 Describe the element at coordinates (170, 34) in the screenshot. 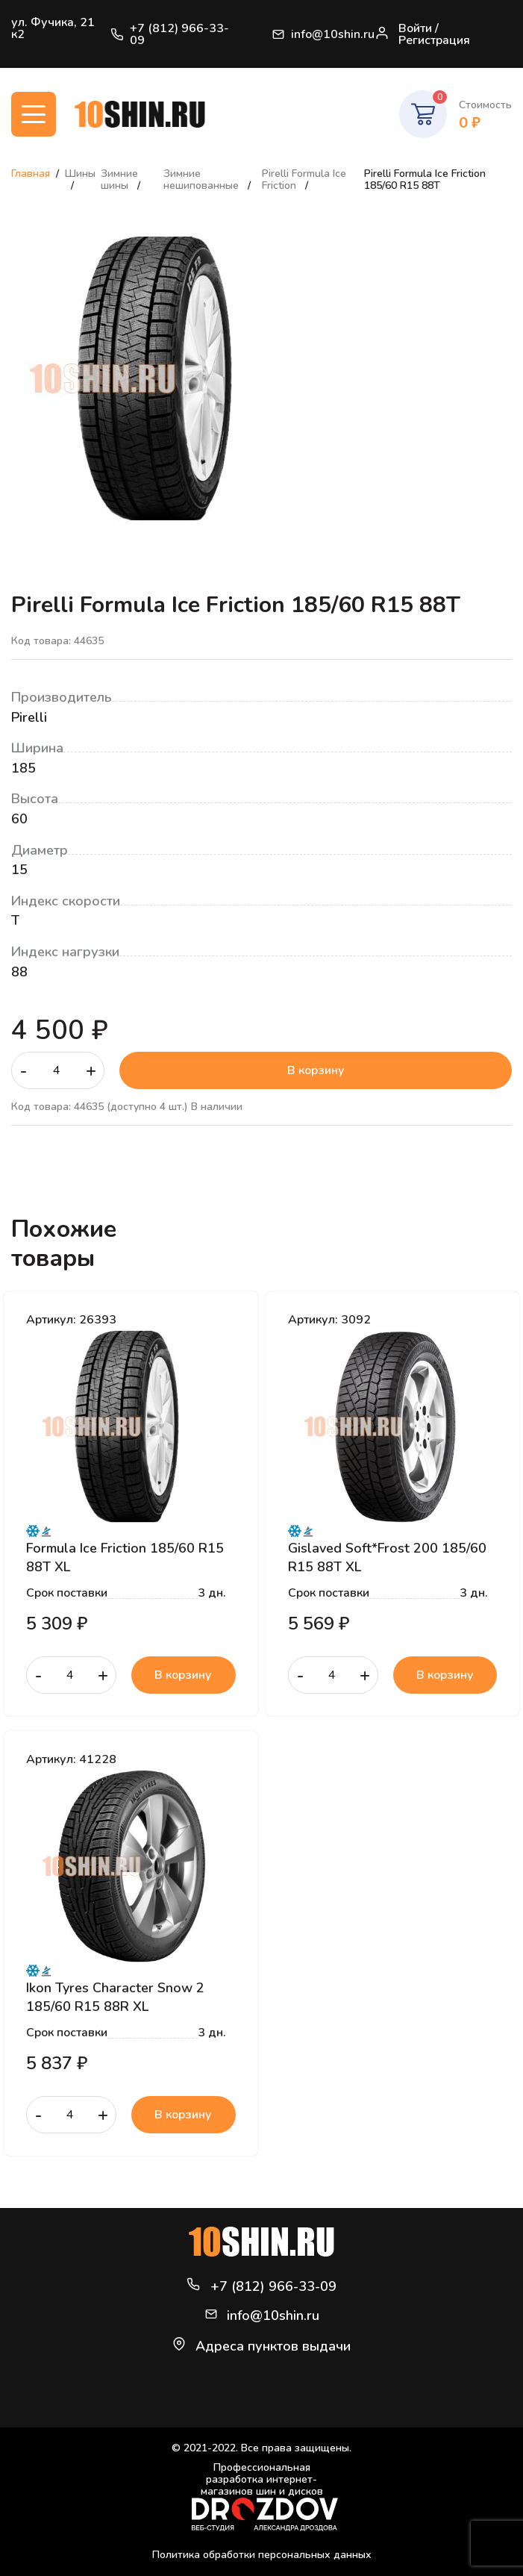

I see `+7 (812) 966-33-09` at that location.